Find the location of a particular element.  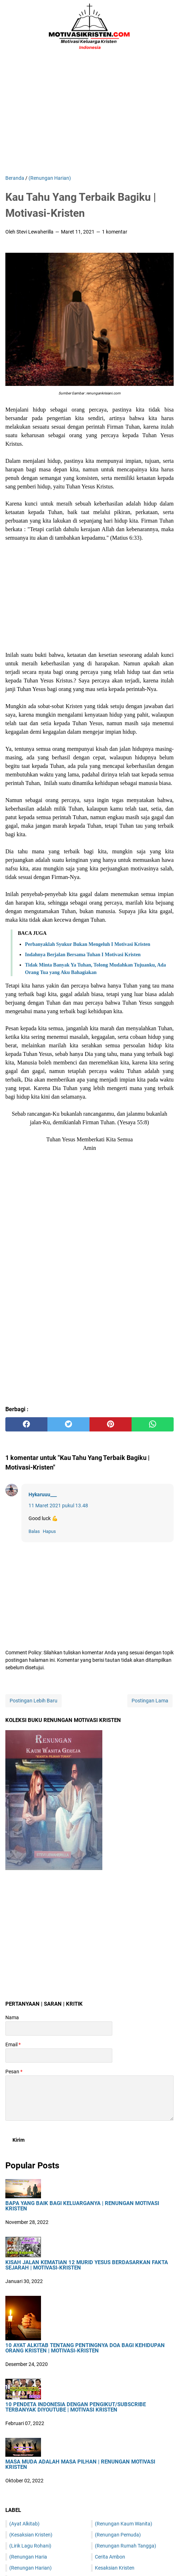

[whatsapp] is located at coordinates (153, 1424).